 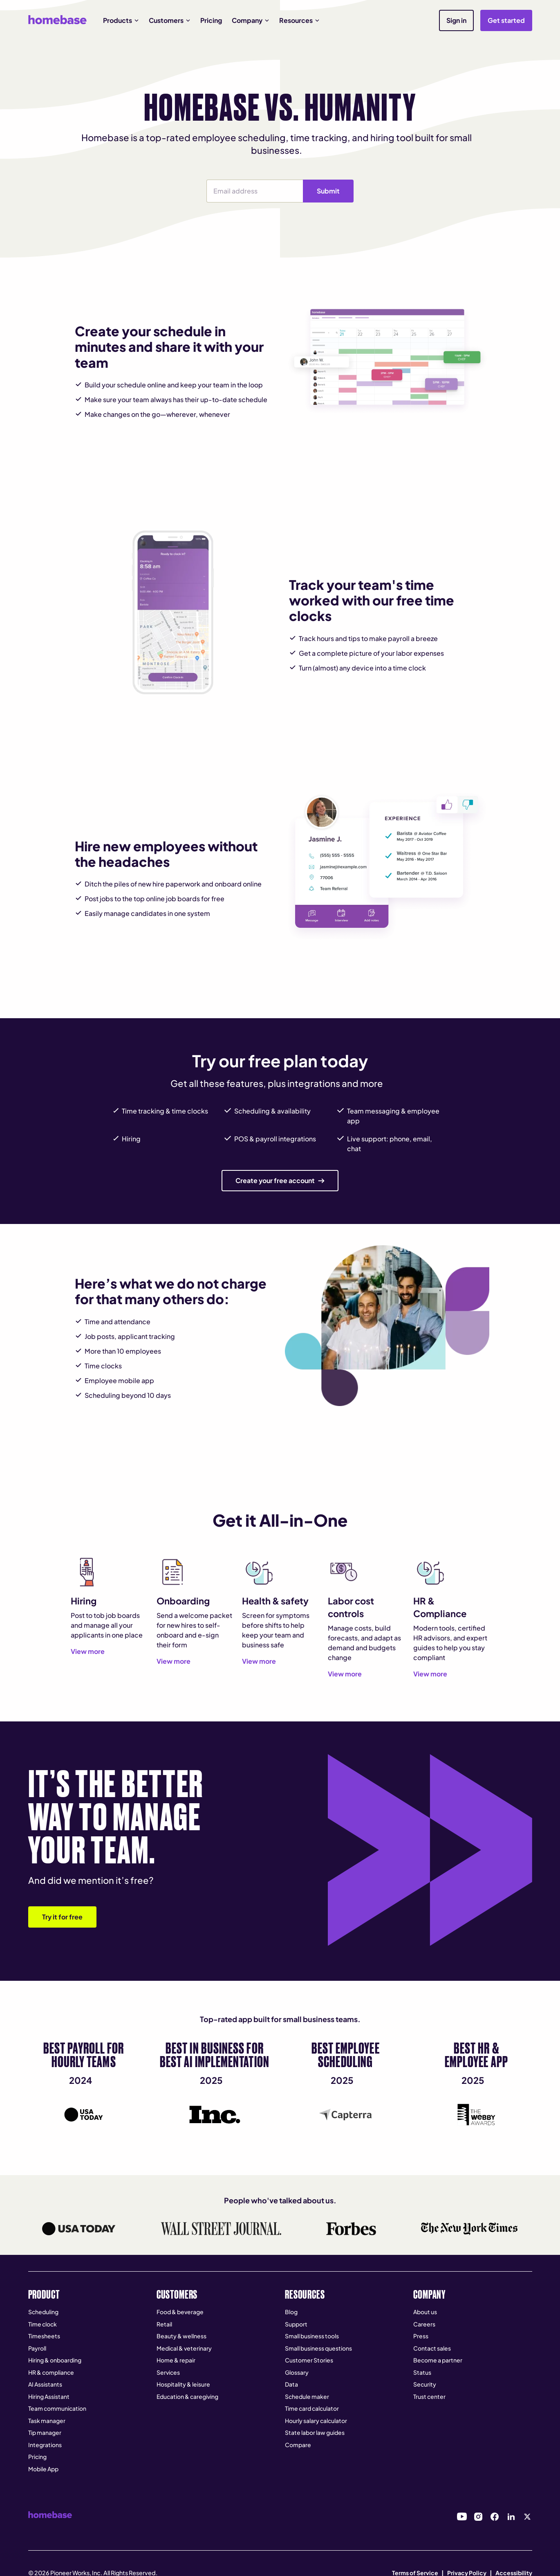 I want to click on Medical & veterinary, so click(x=184, y=2348).